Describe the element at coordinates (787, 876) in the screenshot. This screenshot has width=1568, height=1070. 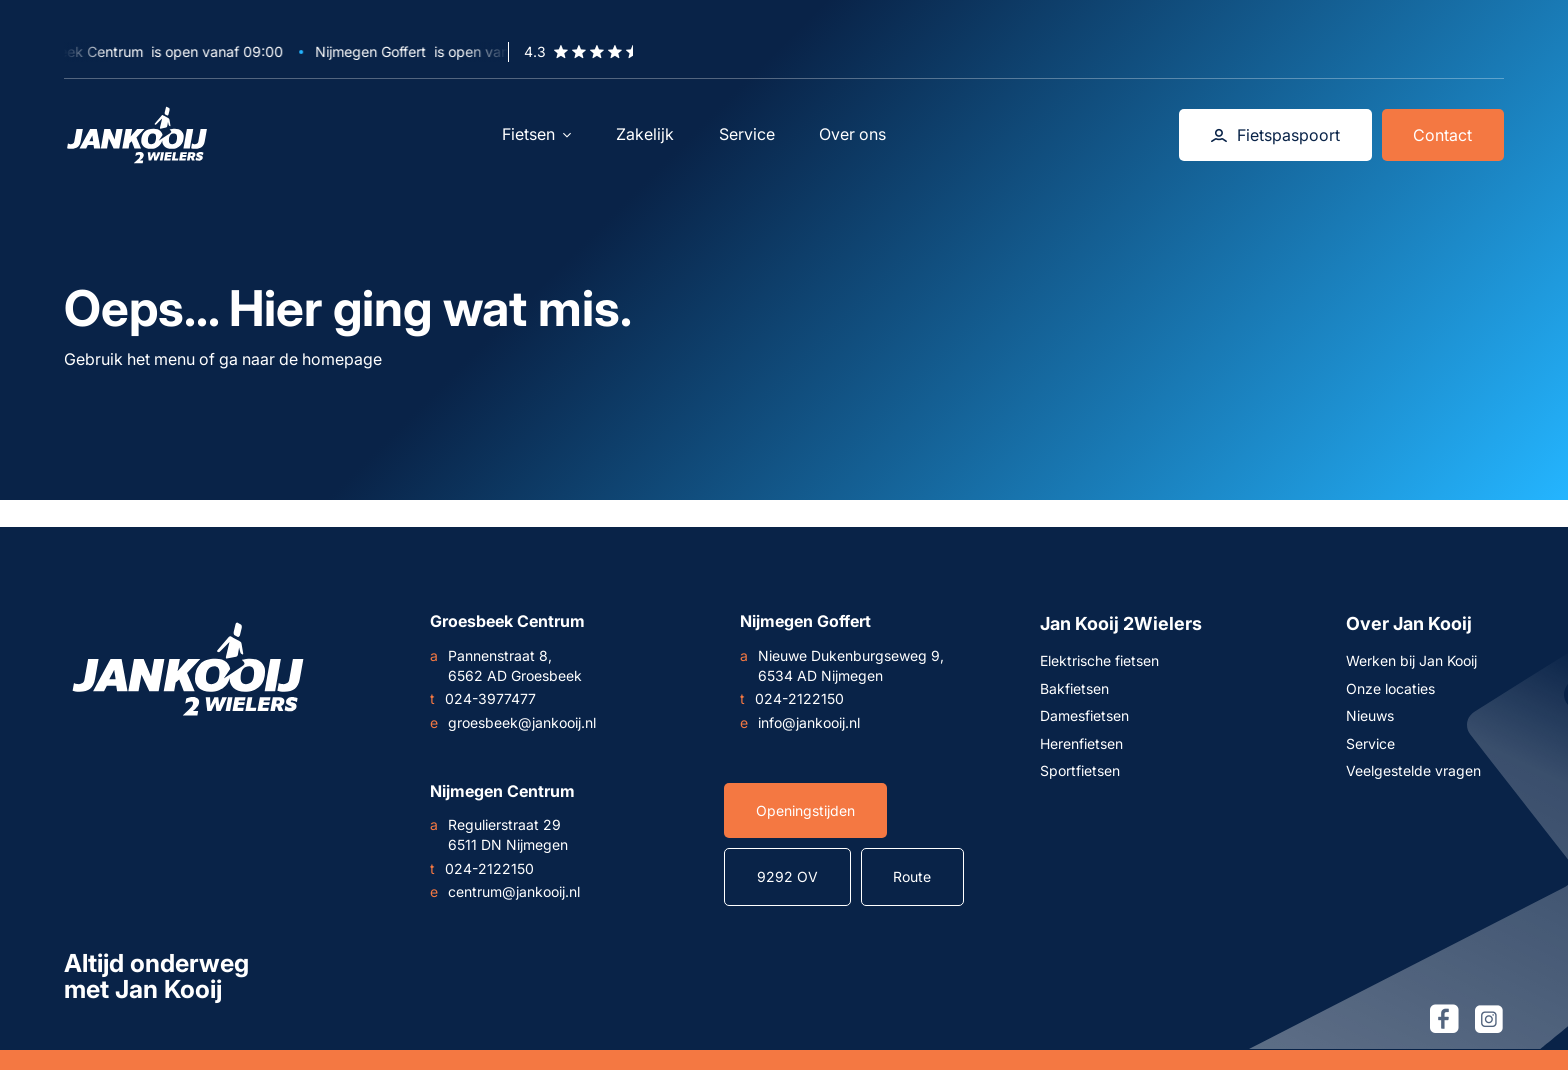
I see `9292 OV` at that location.